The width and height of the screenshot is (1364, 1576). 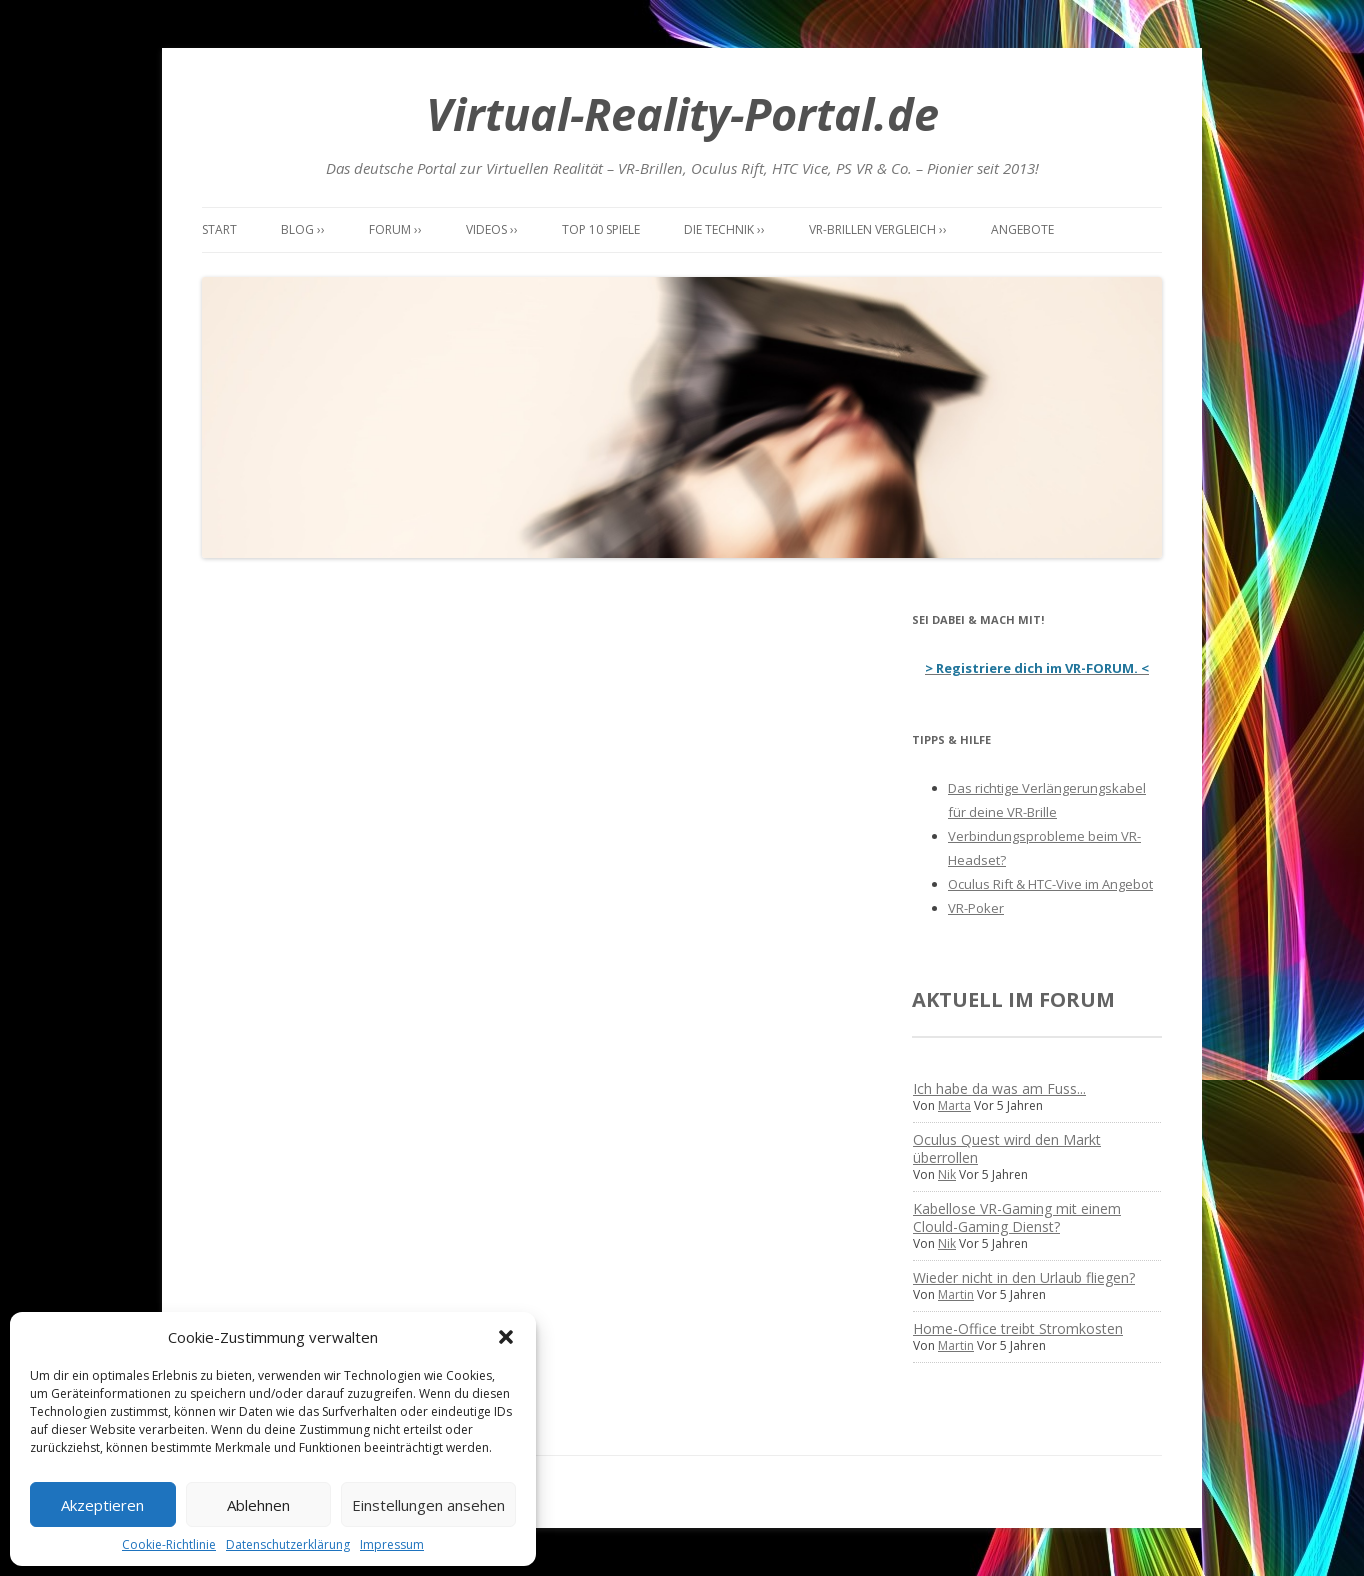 I want to click on Angebote, so click(x=1022, y=229).